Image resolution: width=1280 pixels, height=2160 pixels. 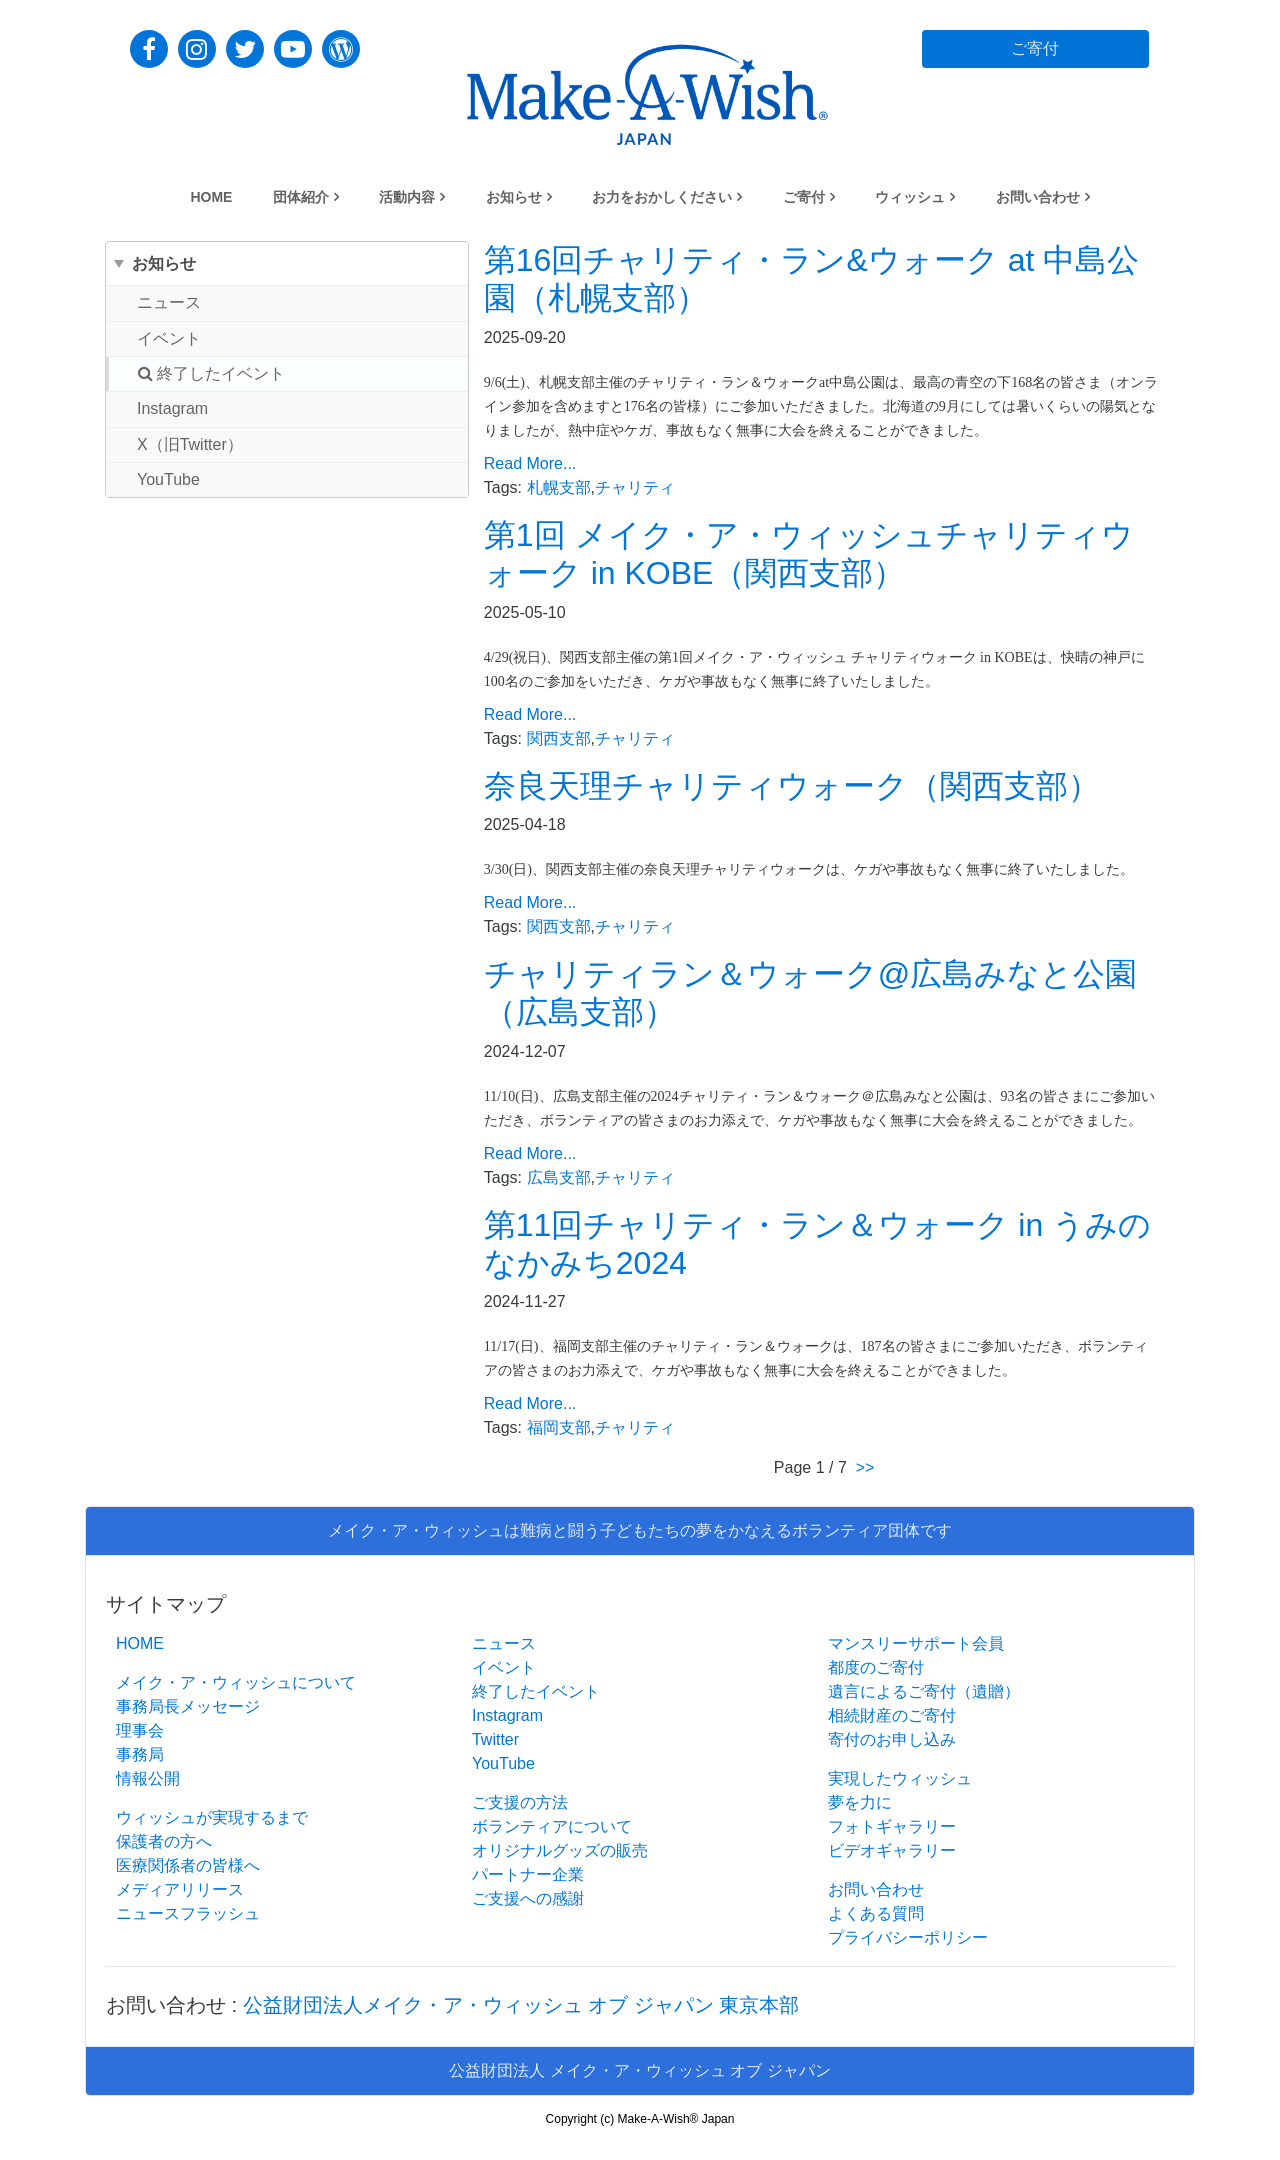 I want to click on 相続財産のご寄付, so click(x=892, y=1715).